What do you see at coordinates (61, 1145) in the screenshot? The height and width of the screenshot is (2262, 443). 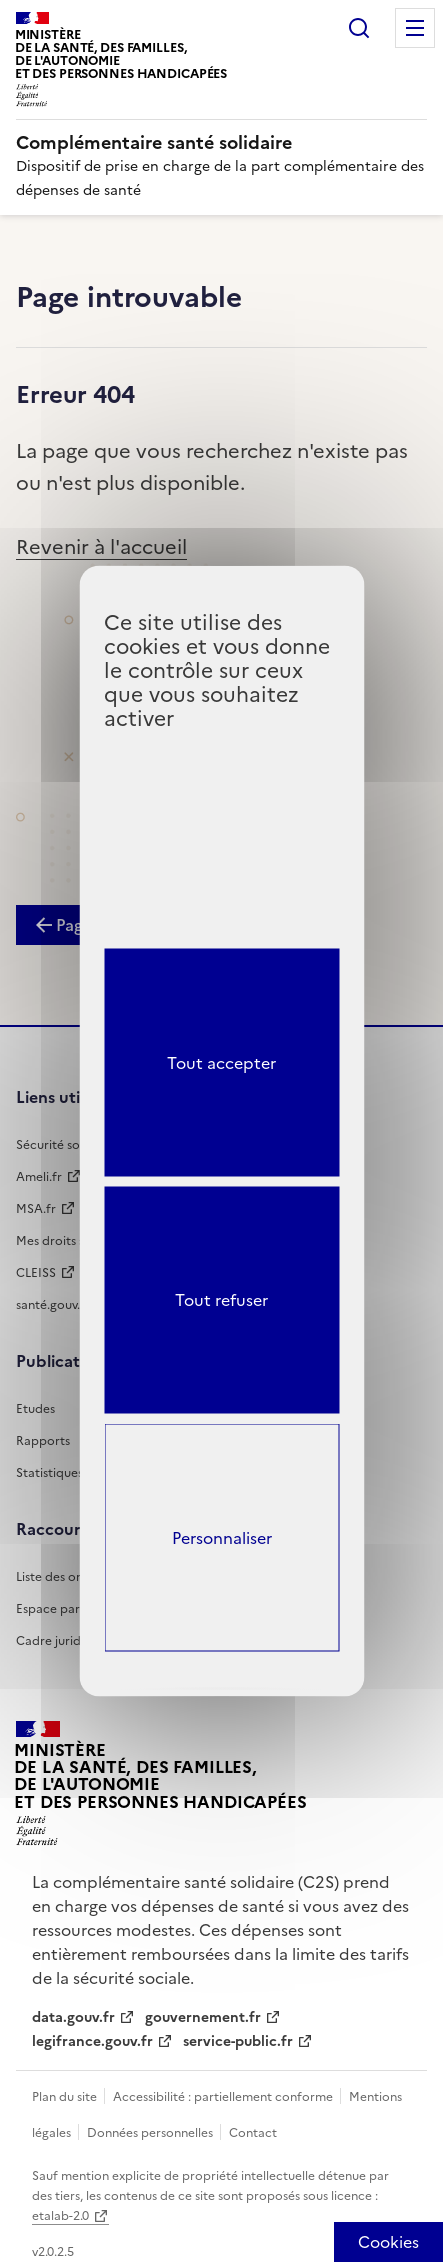 I see `Sécurité sociale` at bounding box center [61, 1145].